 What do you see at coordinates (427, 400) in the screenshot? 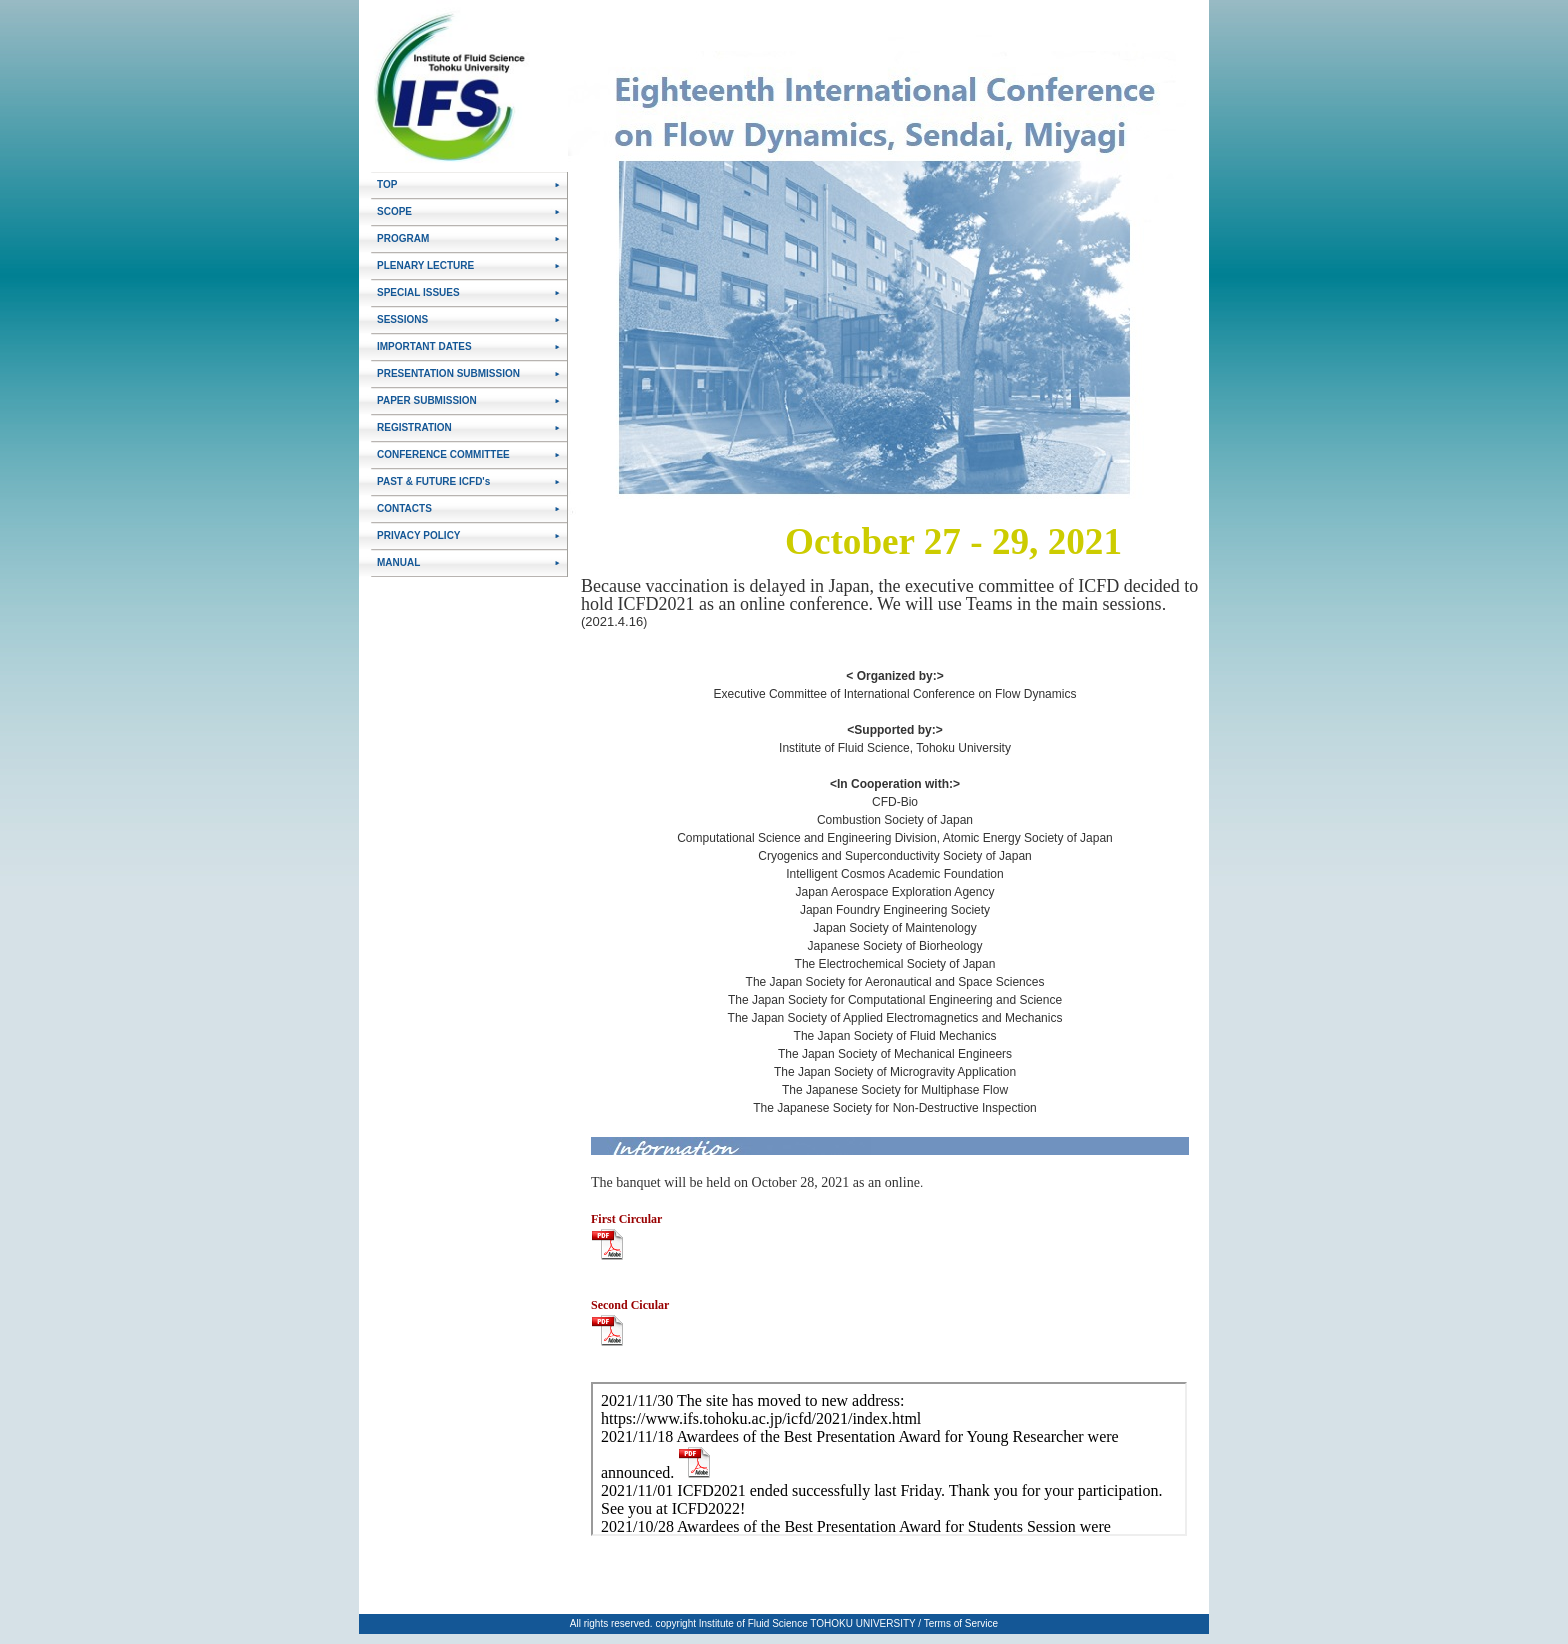
I see `PAPER SUBMISSION` at bounding box center [427, 400].